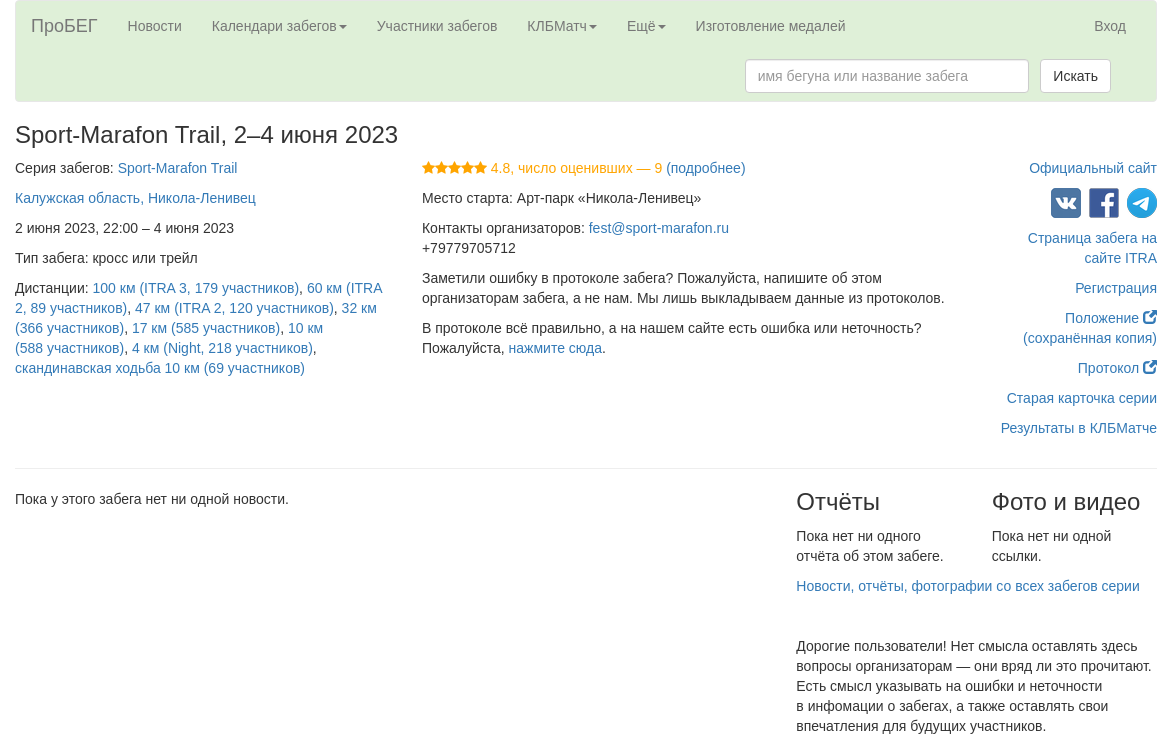 This screenshot has width=1172, height=746. I want to click on Калужская область, Никола-Ленивец, so click(135, 198).